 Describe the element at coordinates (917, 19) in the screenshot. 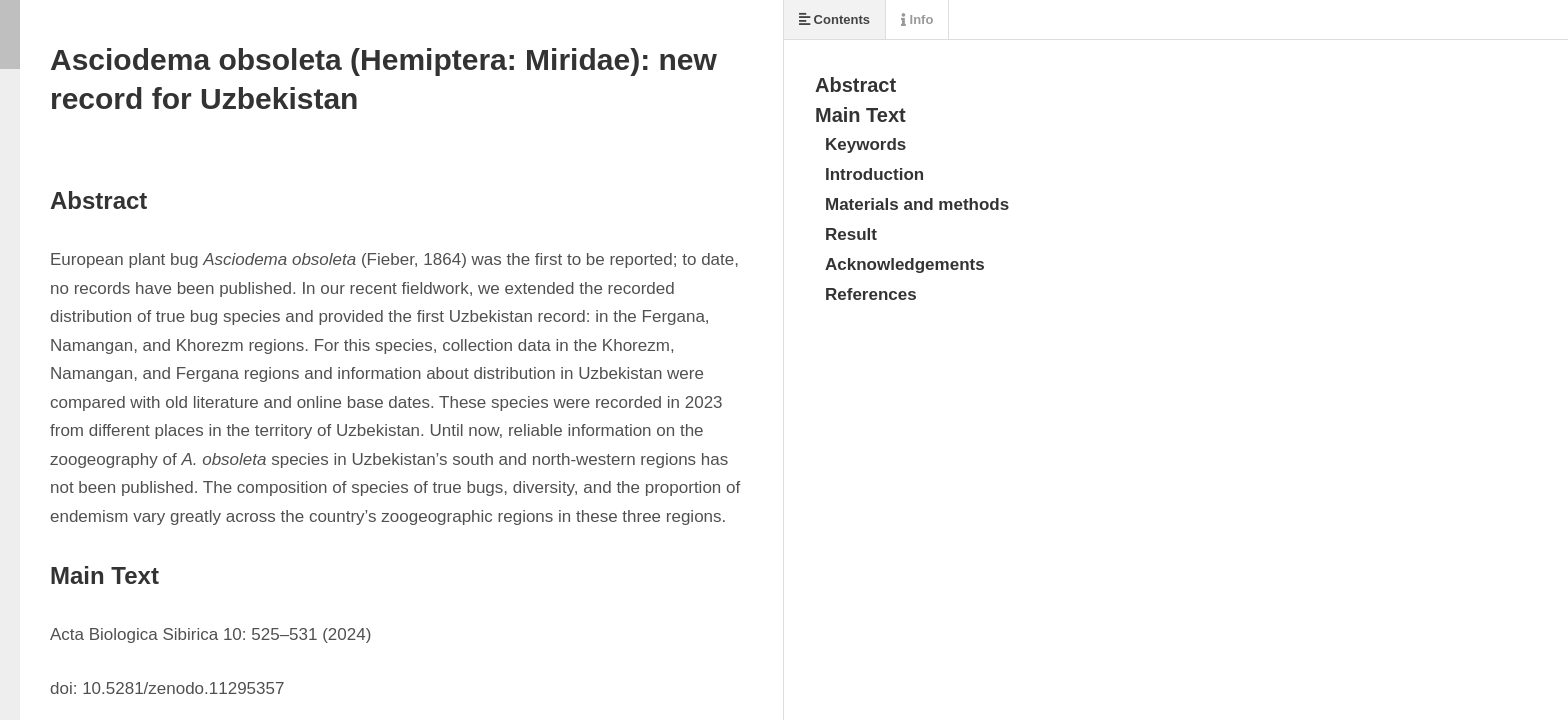

I see `Info` at that location.